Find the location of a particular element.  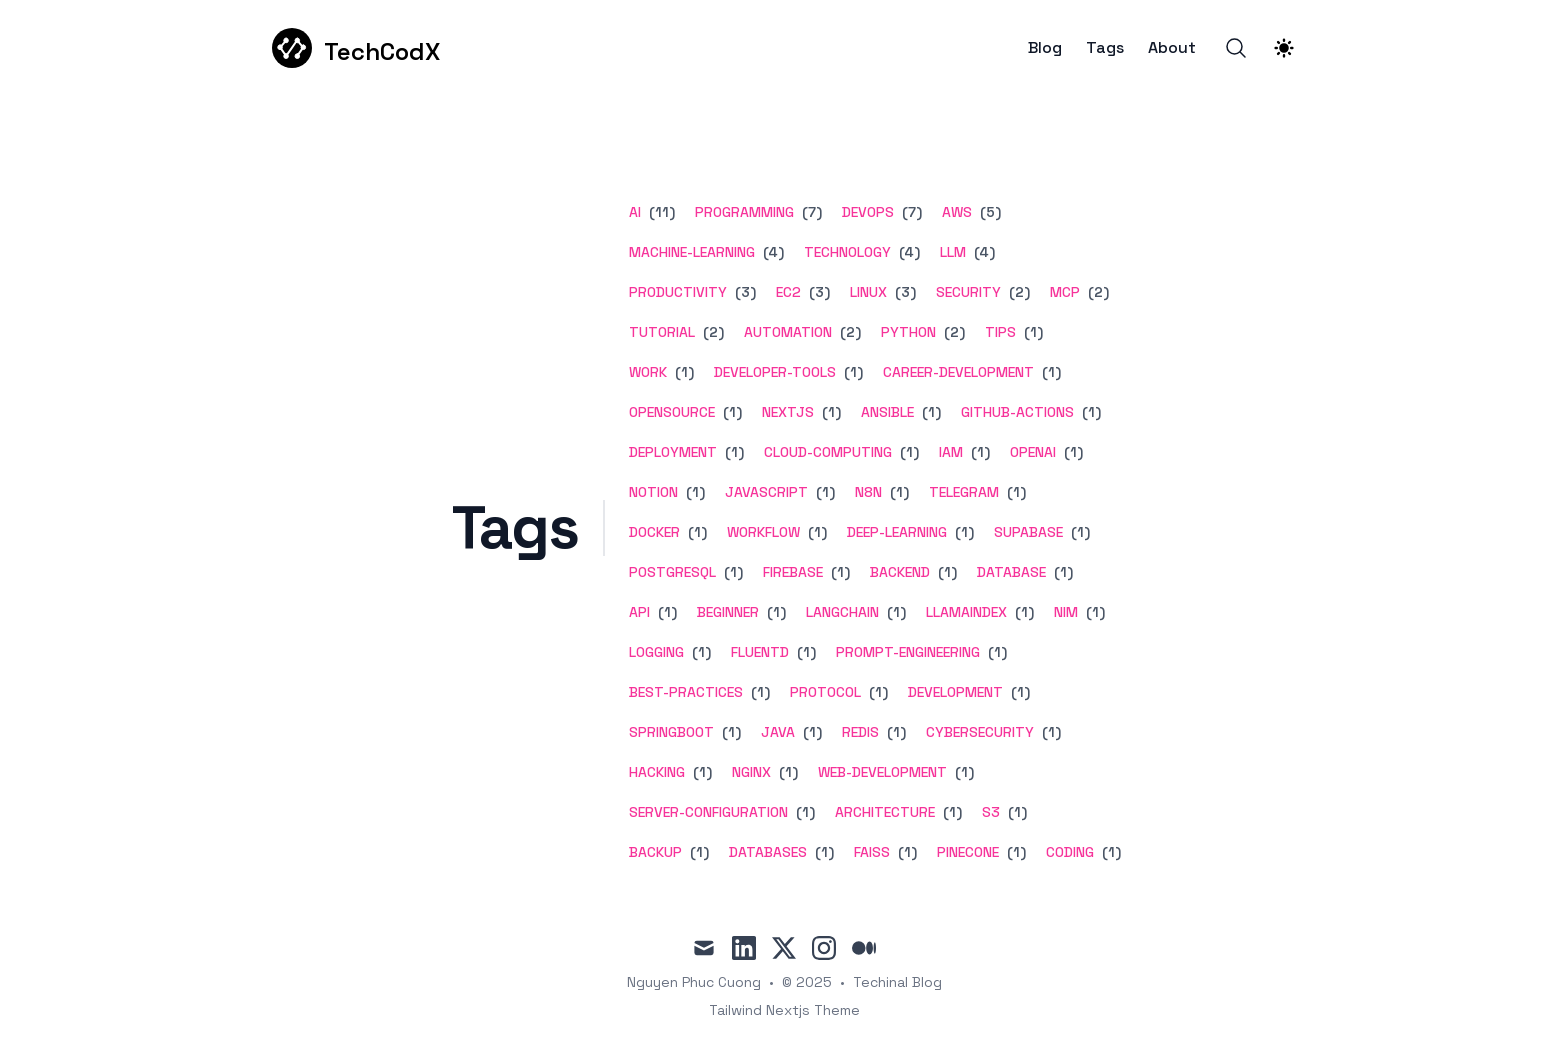

(7) [View posts tagged devops] is located at coordinates (910, 212).